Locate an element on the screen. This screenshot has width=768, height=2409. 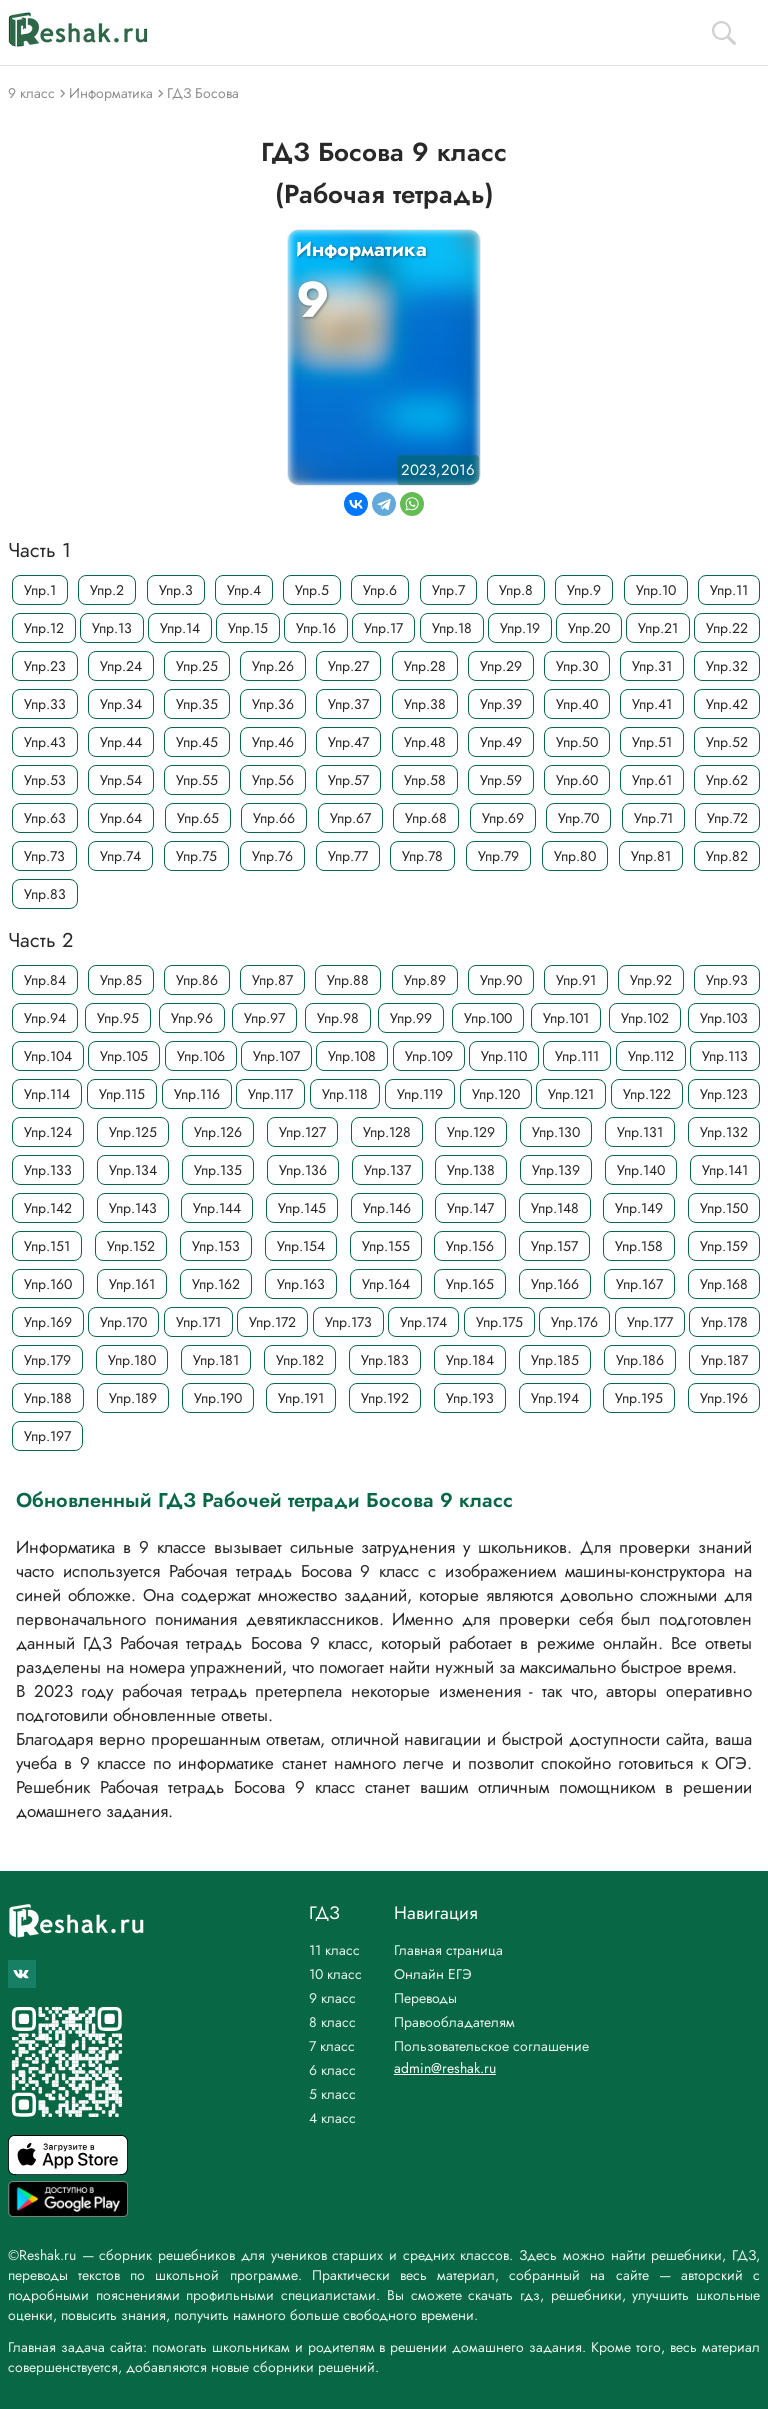
Упр.123 is located at coordinates (724, 1094).